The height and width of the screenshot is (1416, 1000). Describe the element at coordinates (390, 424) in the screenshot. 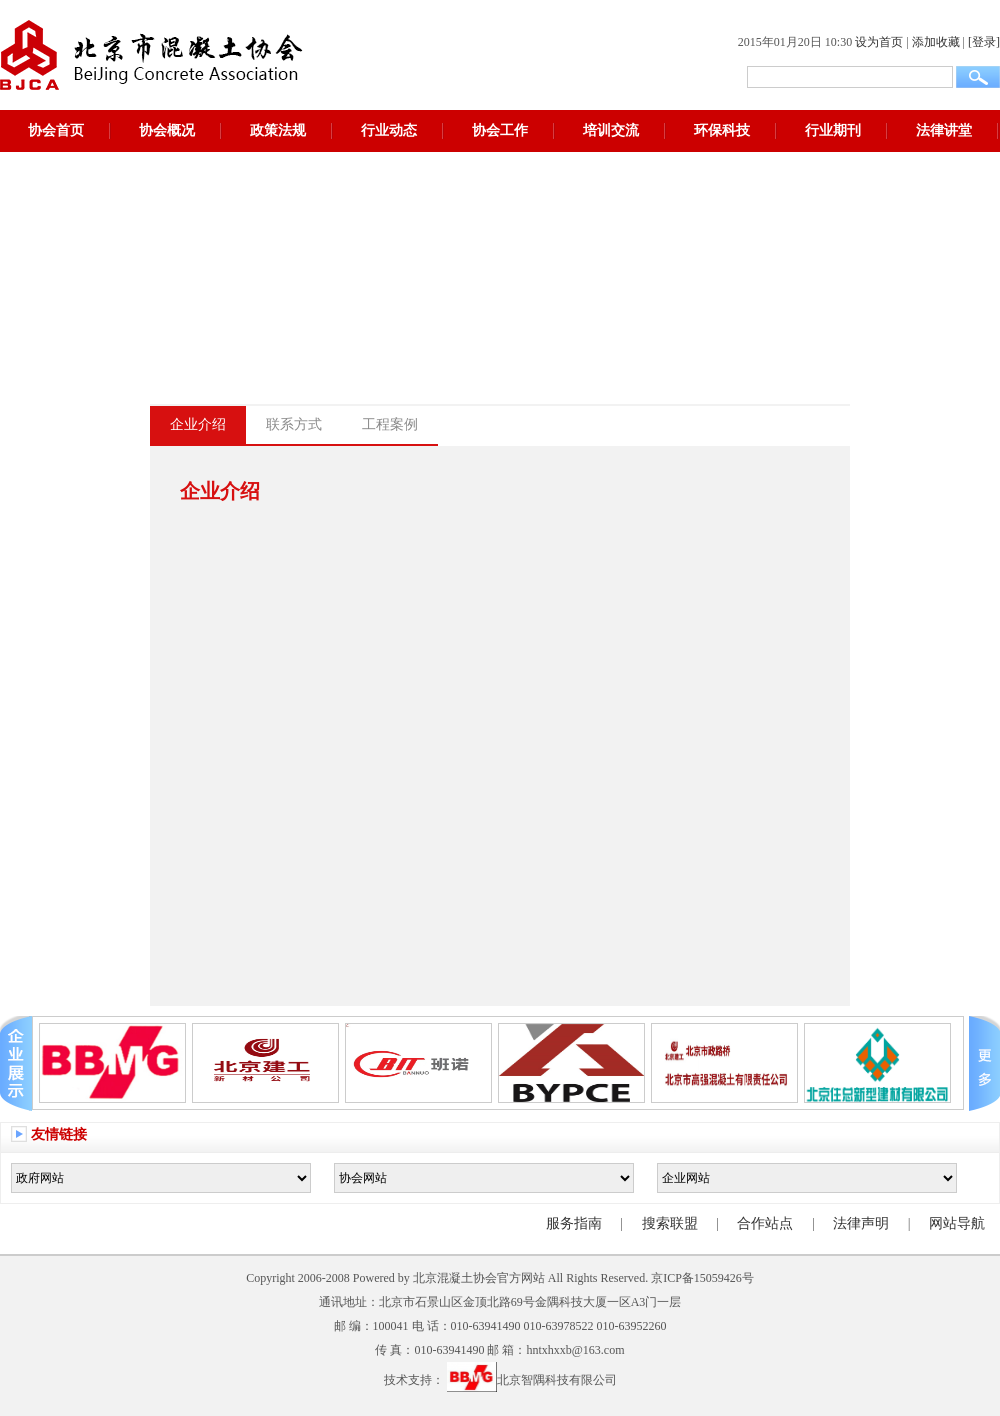

I see `工程案例` at that location.